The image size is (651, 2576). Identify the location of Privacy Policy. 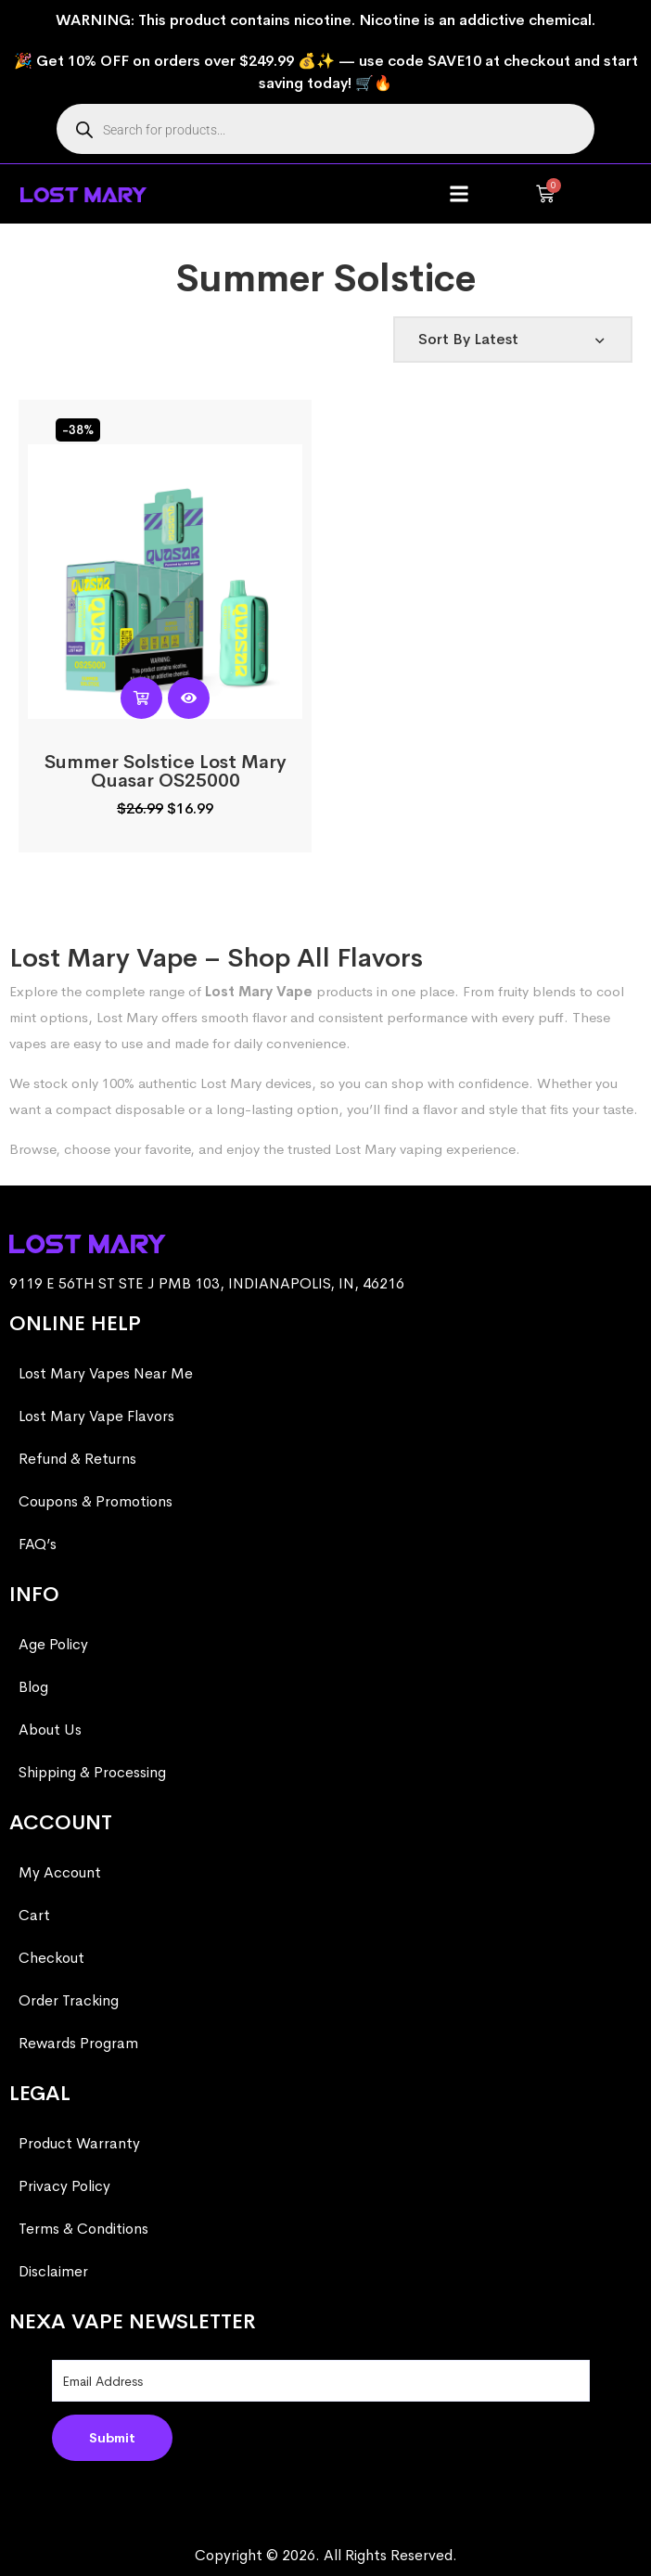
(64, 2186).